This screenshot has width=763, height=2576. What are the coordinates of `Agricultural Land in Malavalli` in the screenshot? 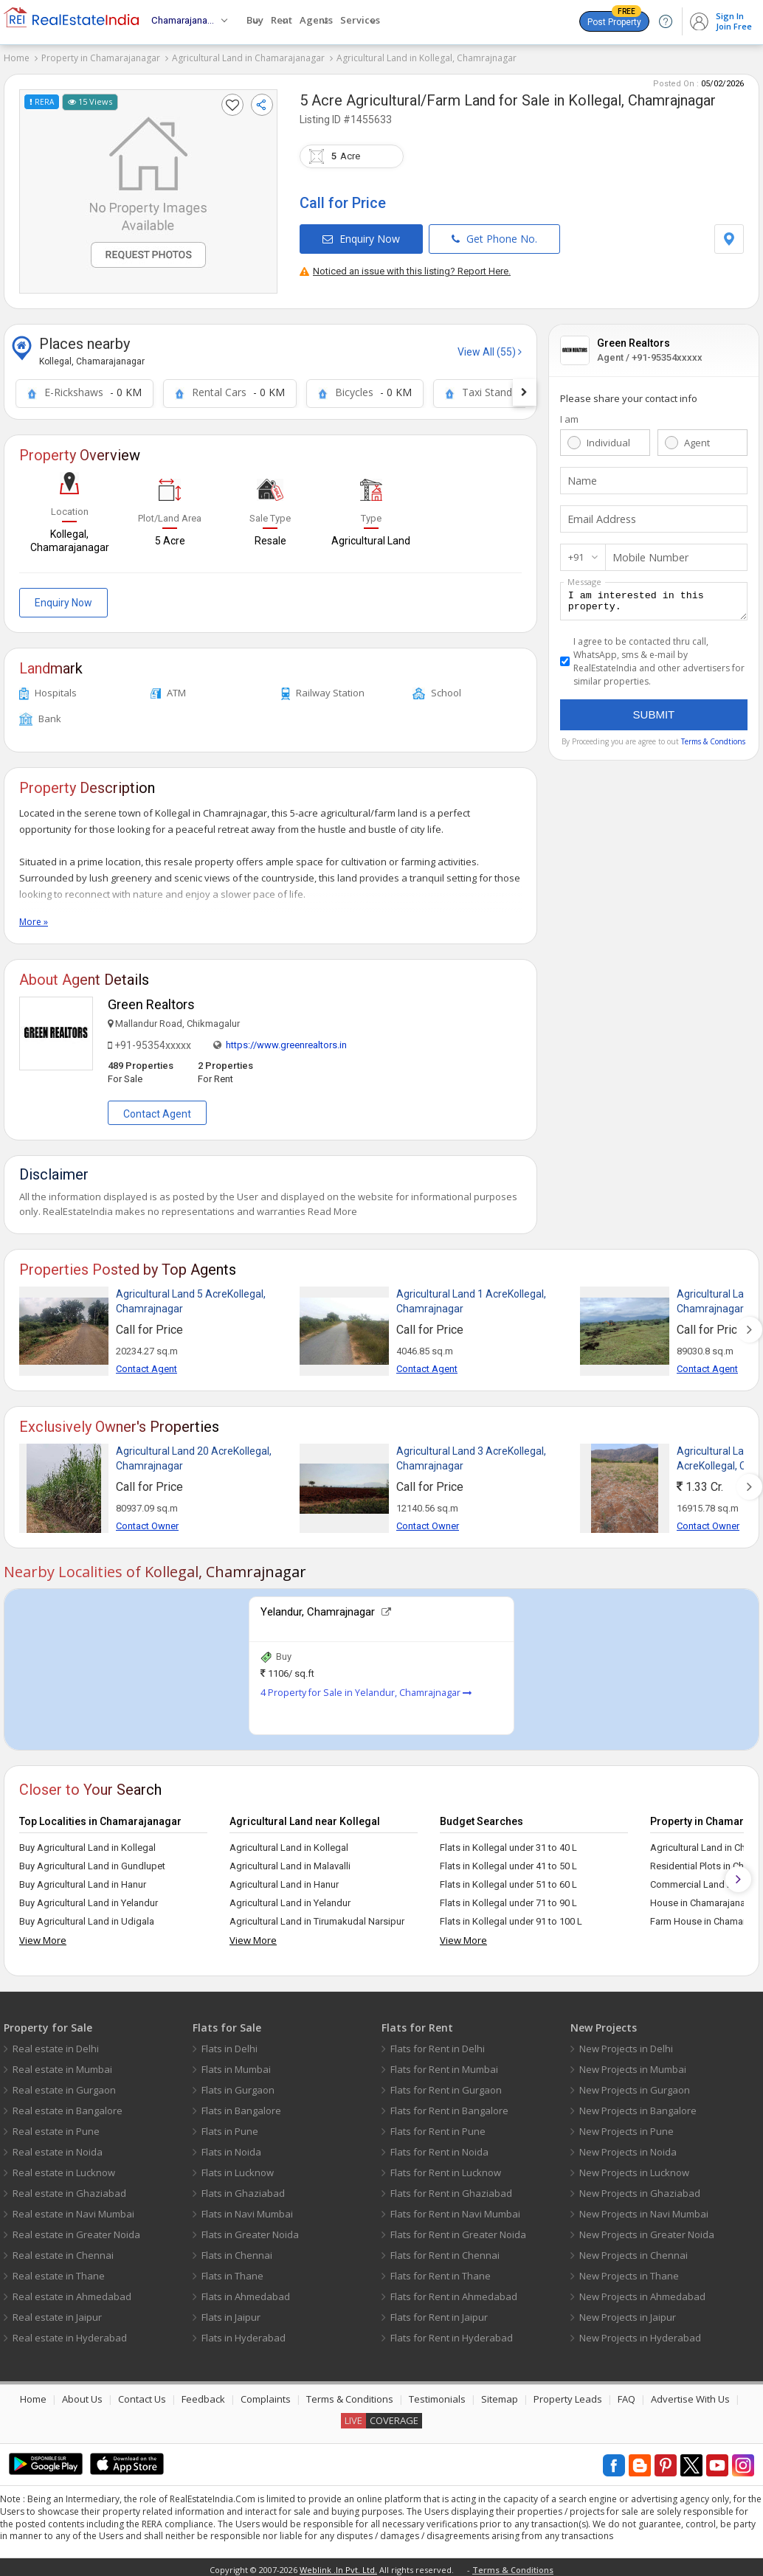 It's located at (290, 1861).